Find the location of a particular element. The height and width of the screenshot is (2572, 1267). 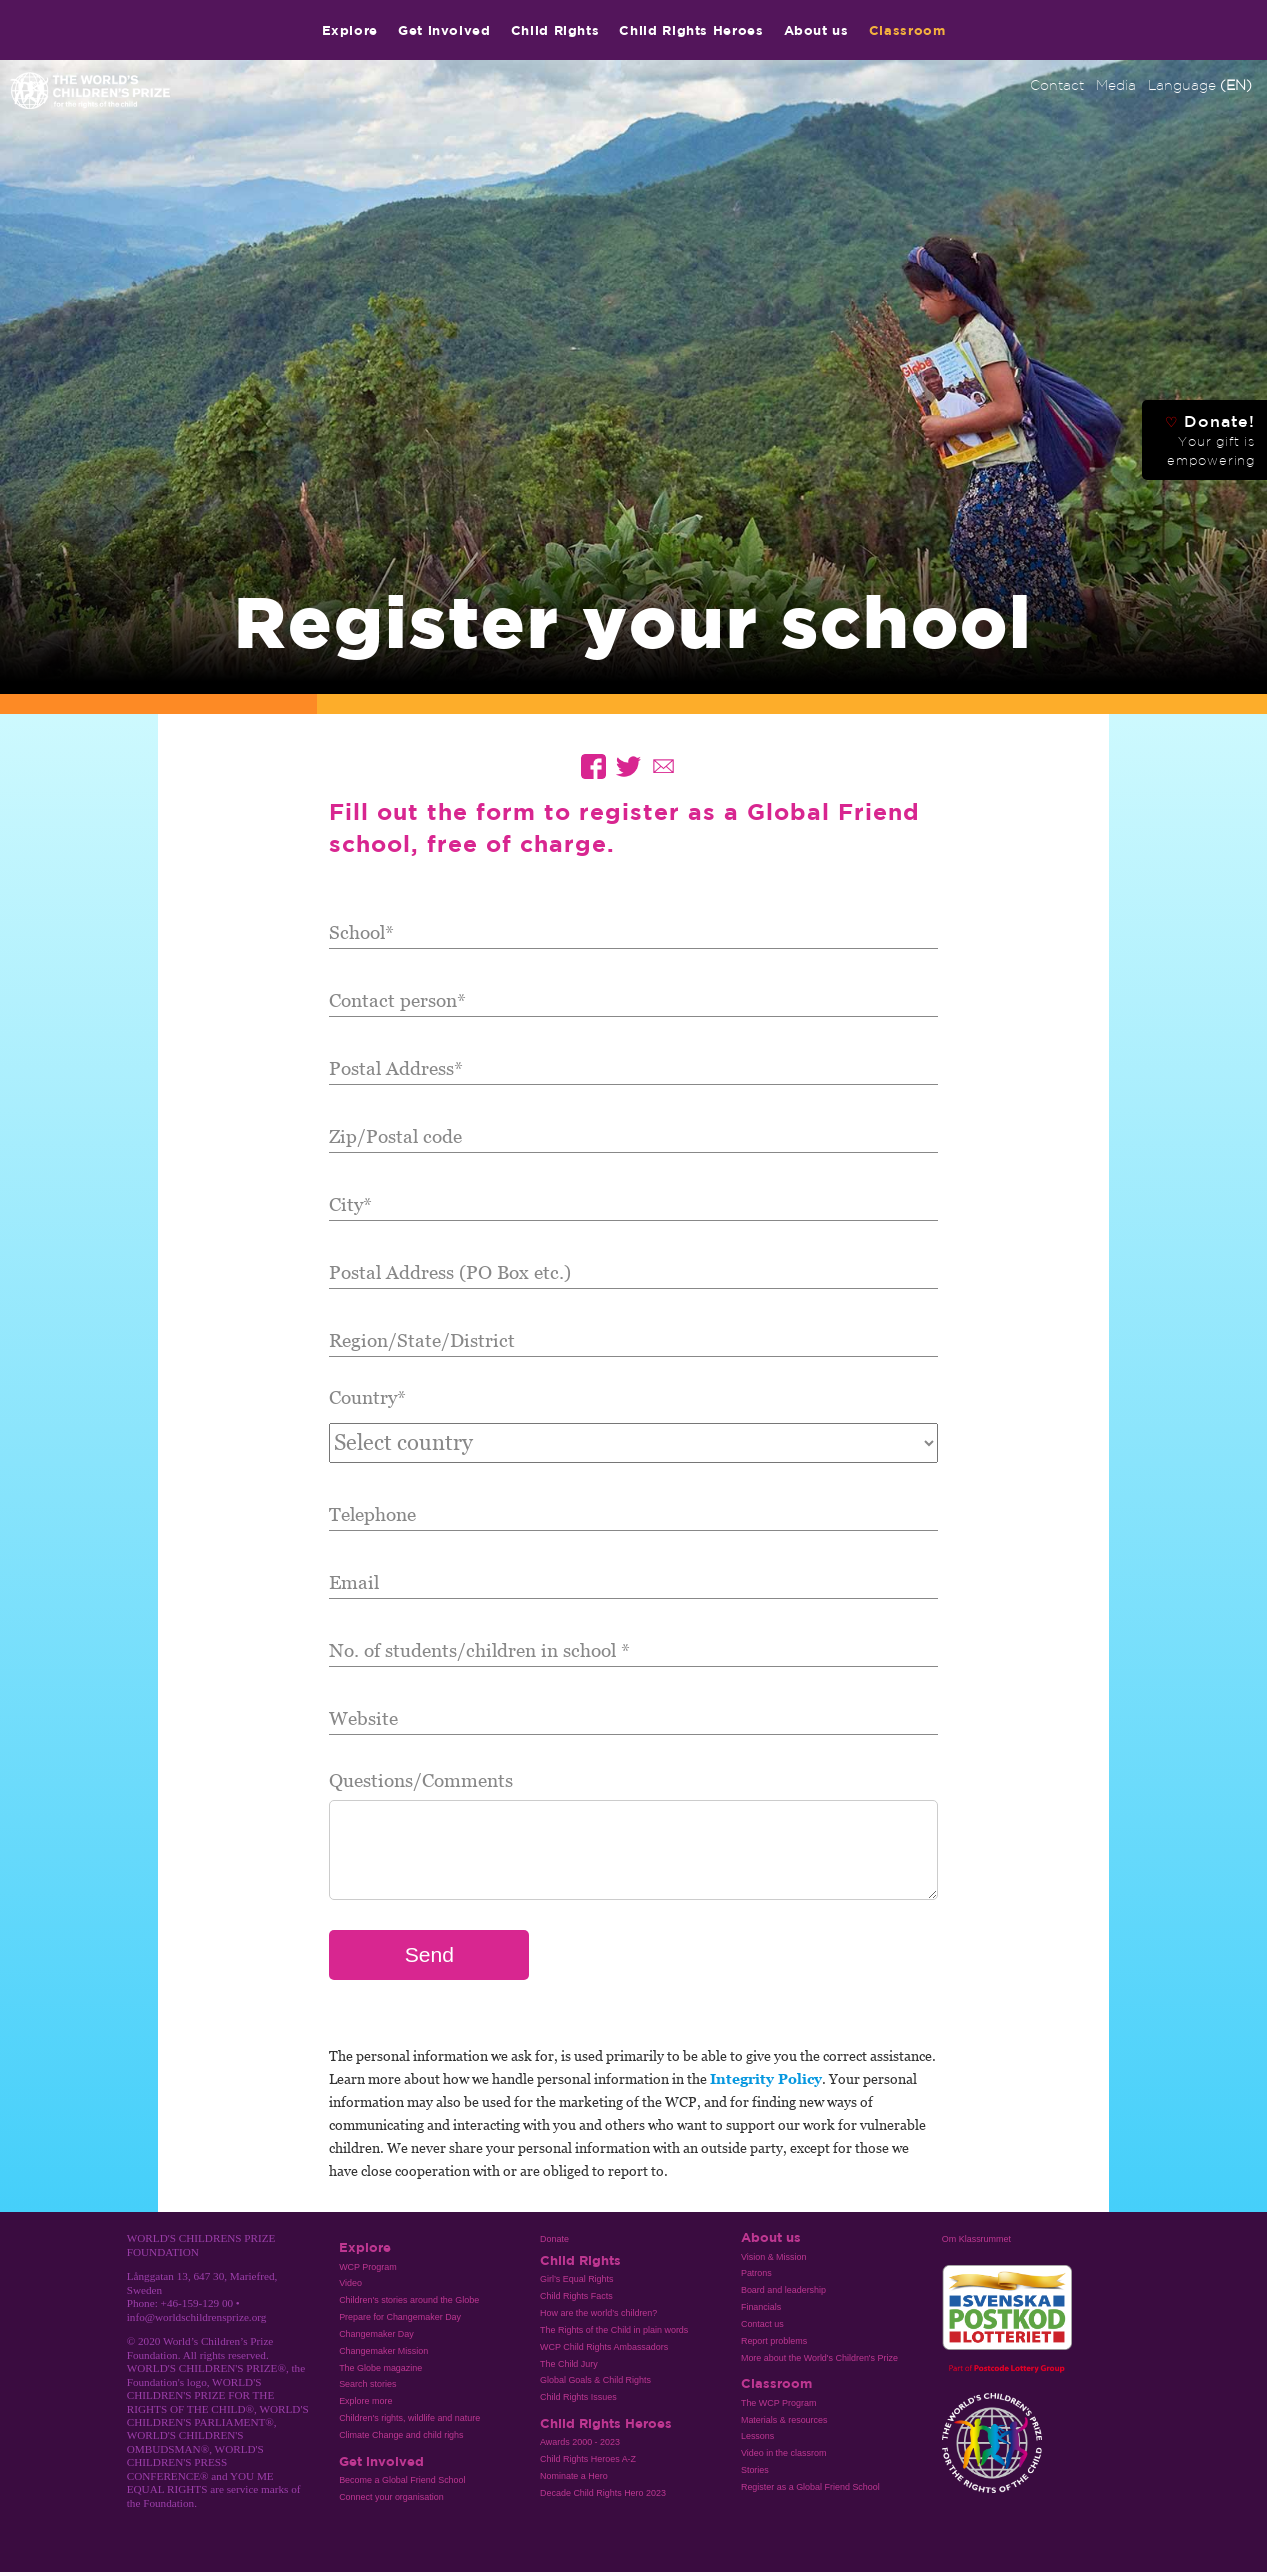

Changemaker Mission is located at coordinates (383, 2351).